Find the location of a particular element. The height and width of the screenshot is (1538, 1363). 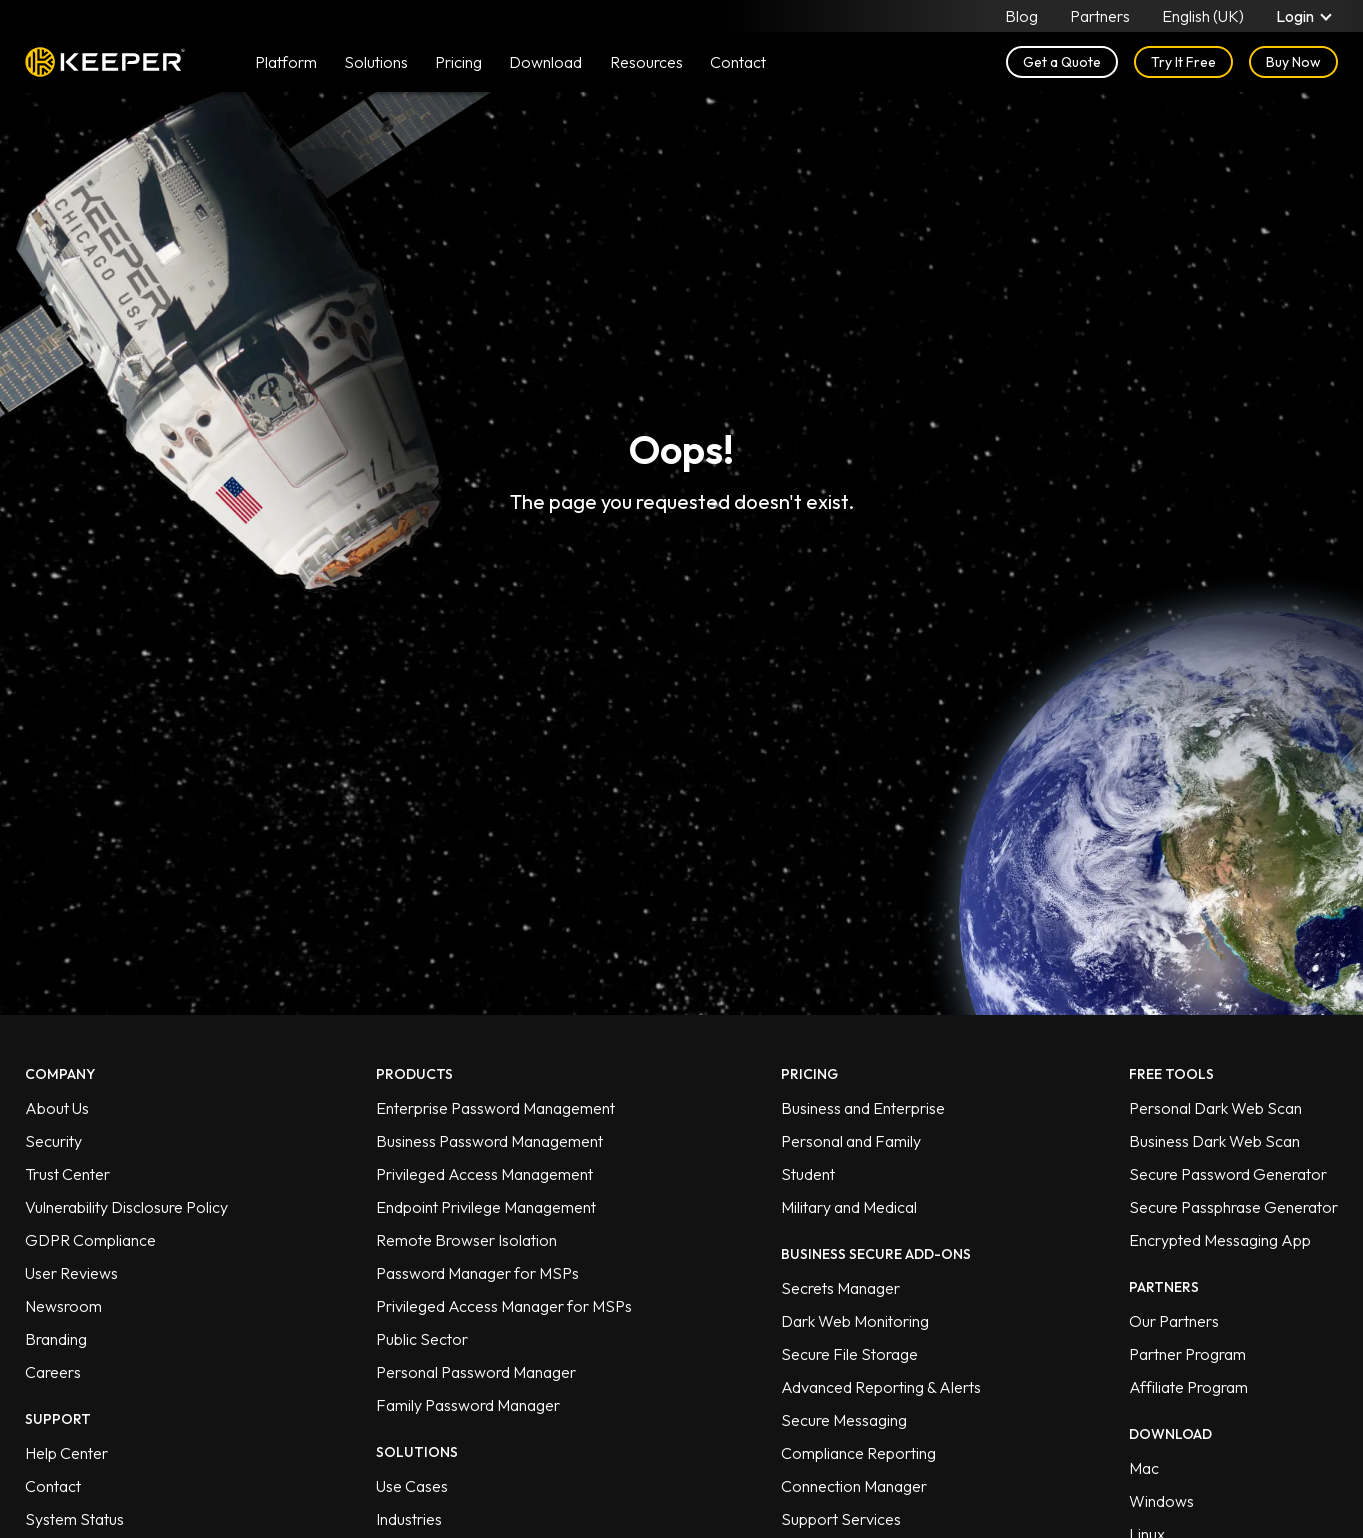

Student is located at coordinates (808, 1174).